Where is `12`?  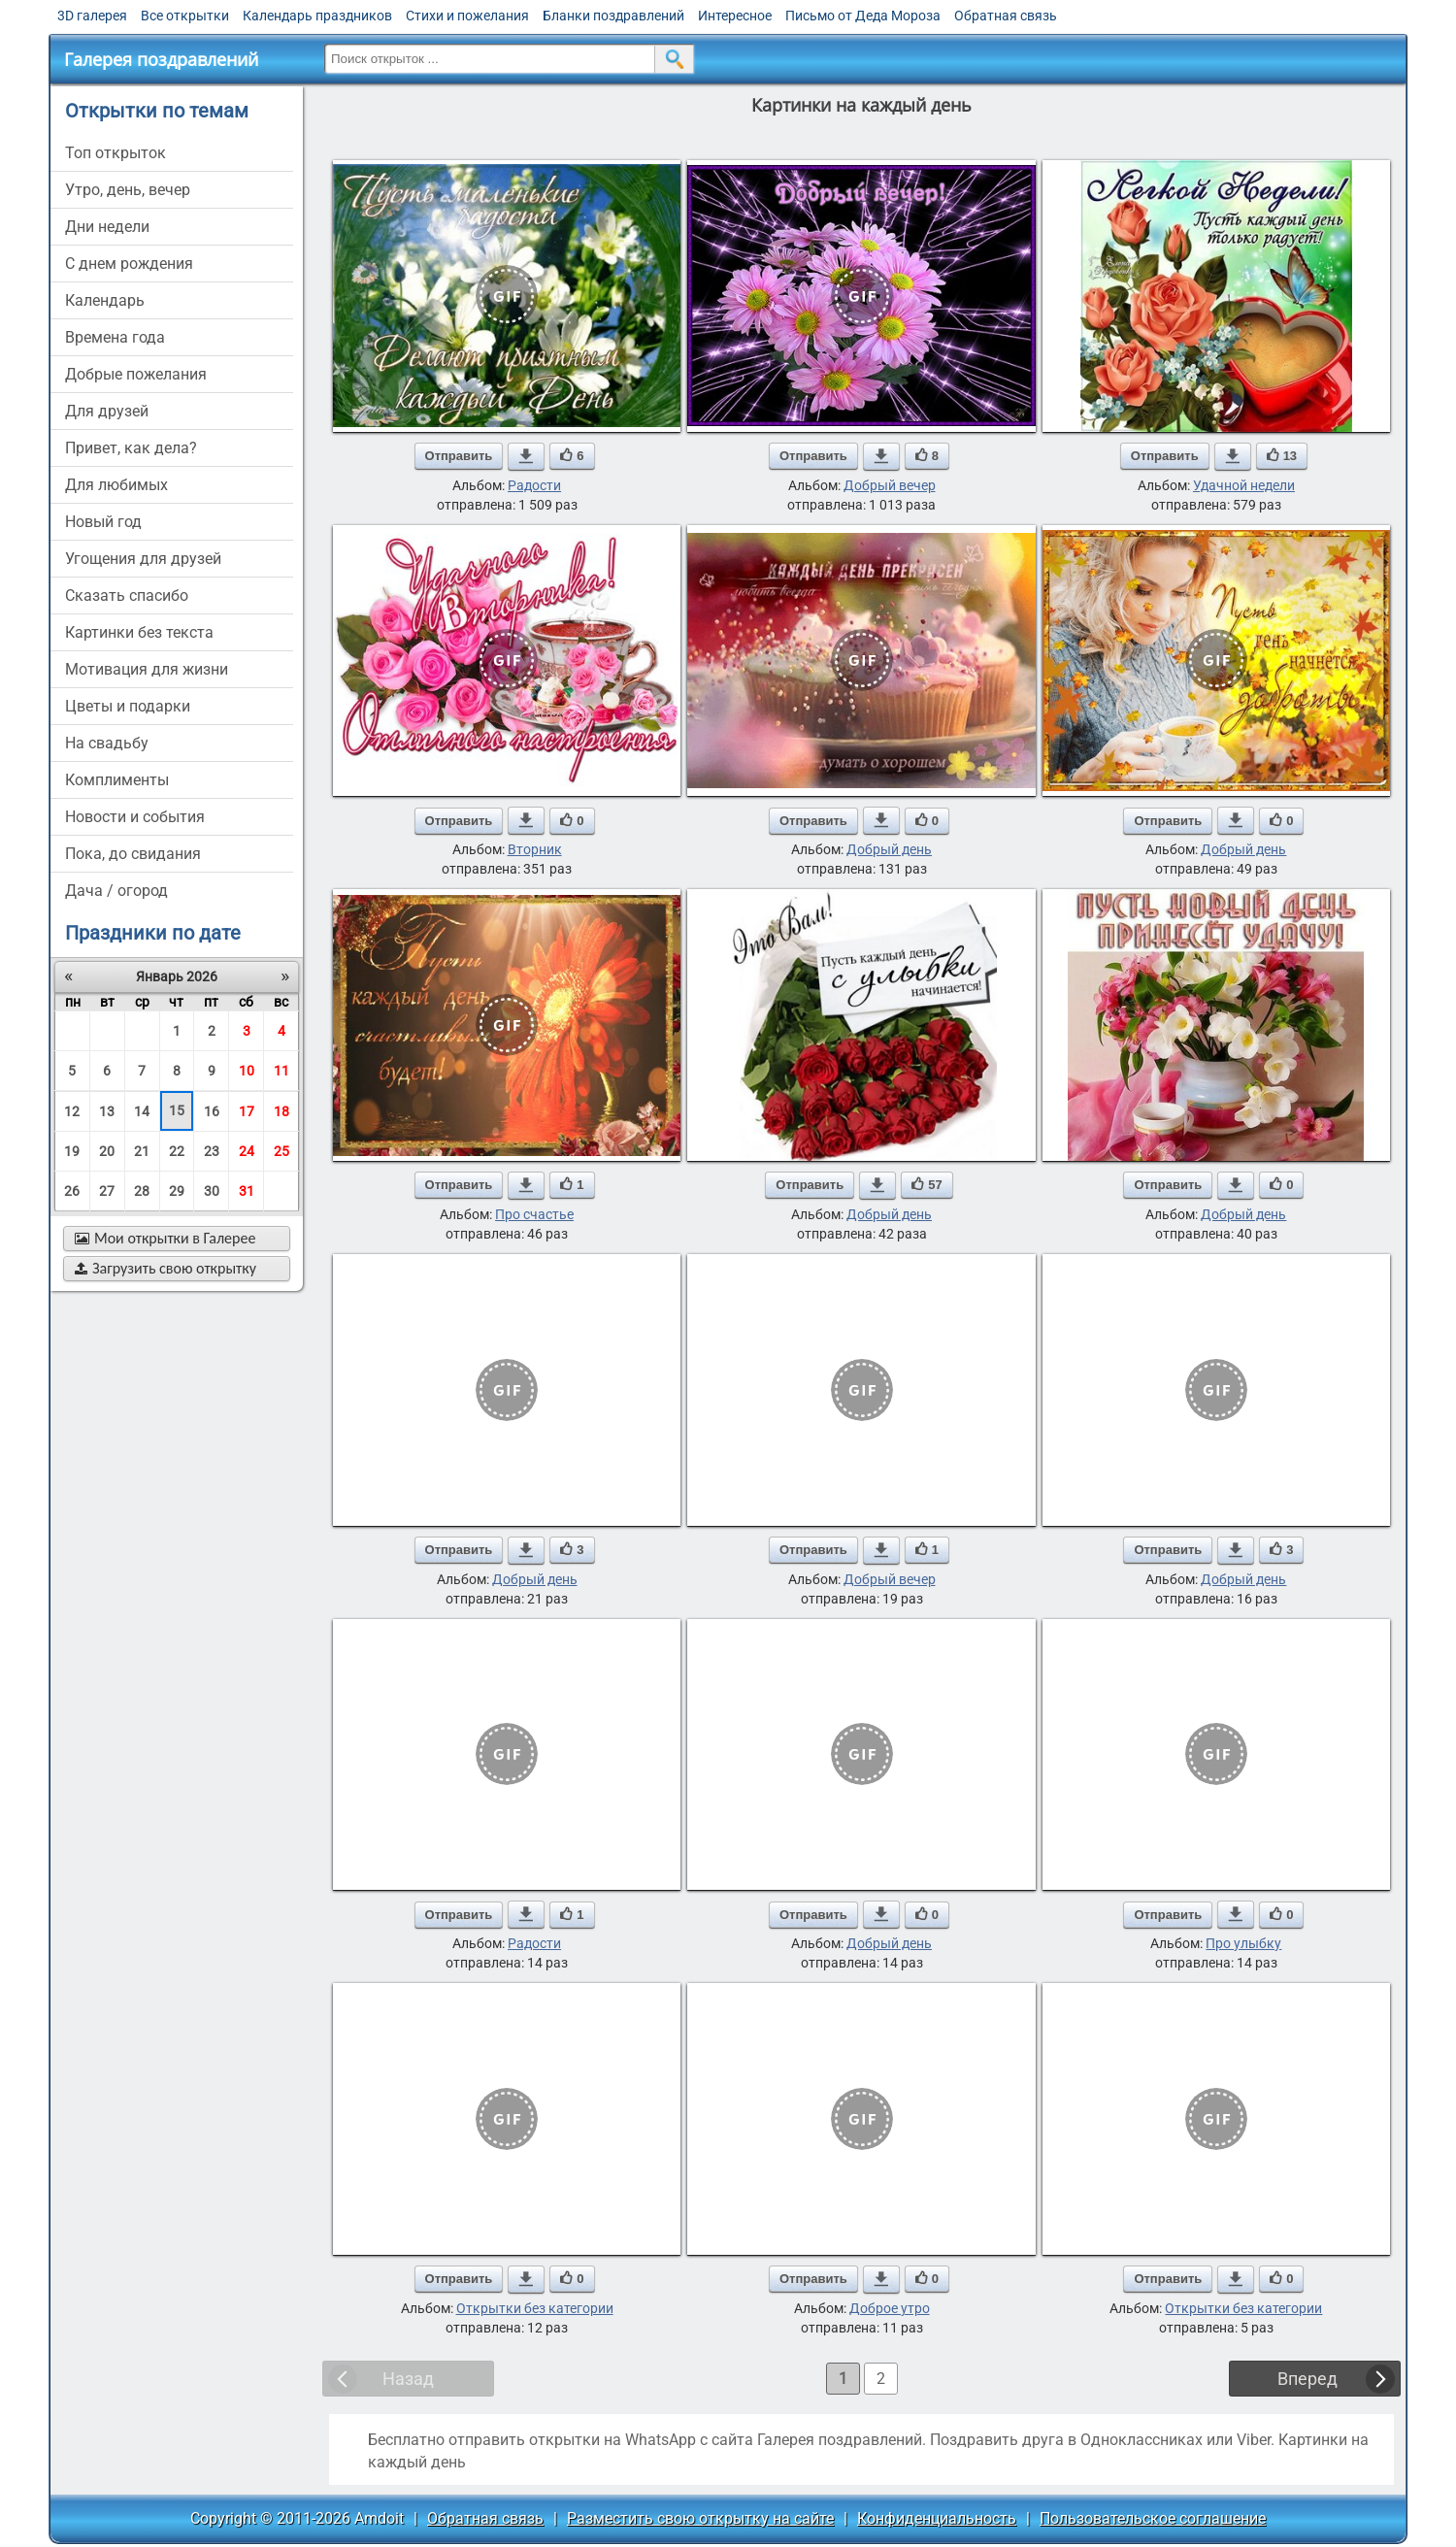 12 is located at coordinates (72, 1111).